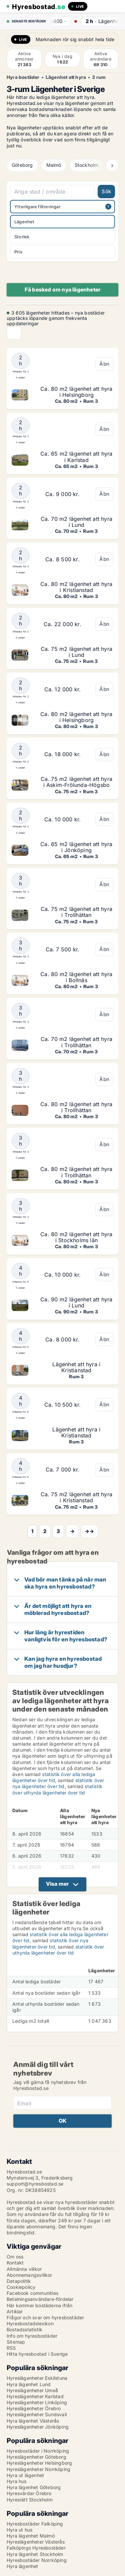  Describe the element at coordinates (66, 77) in the screenshot. I see `Lägenhet att hyra` at that location.